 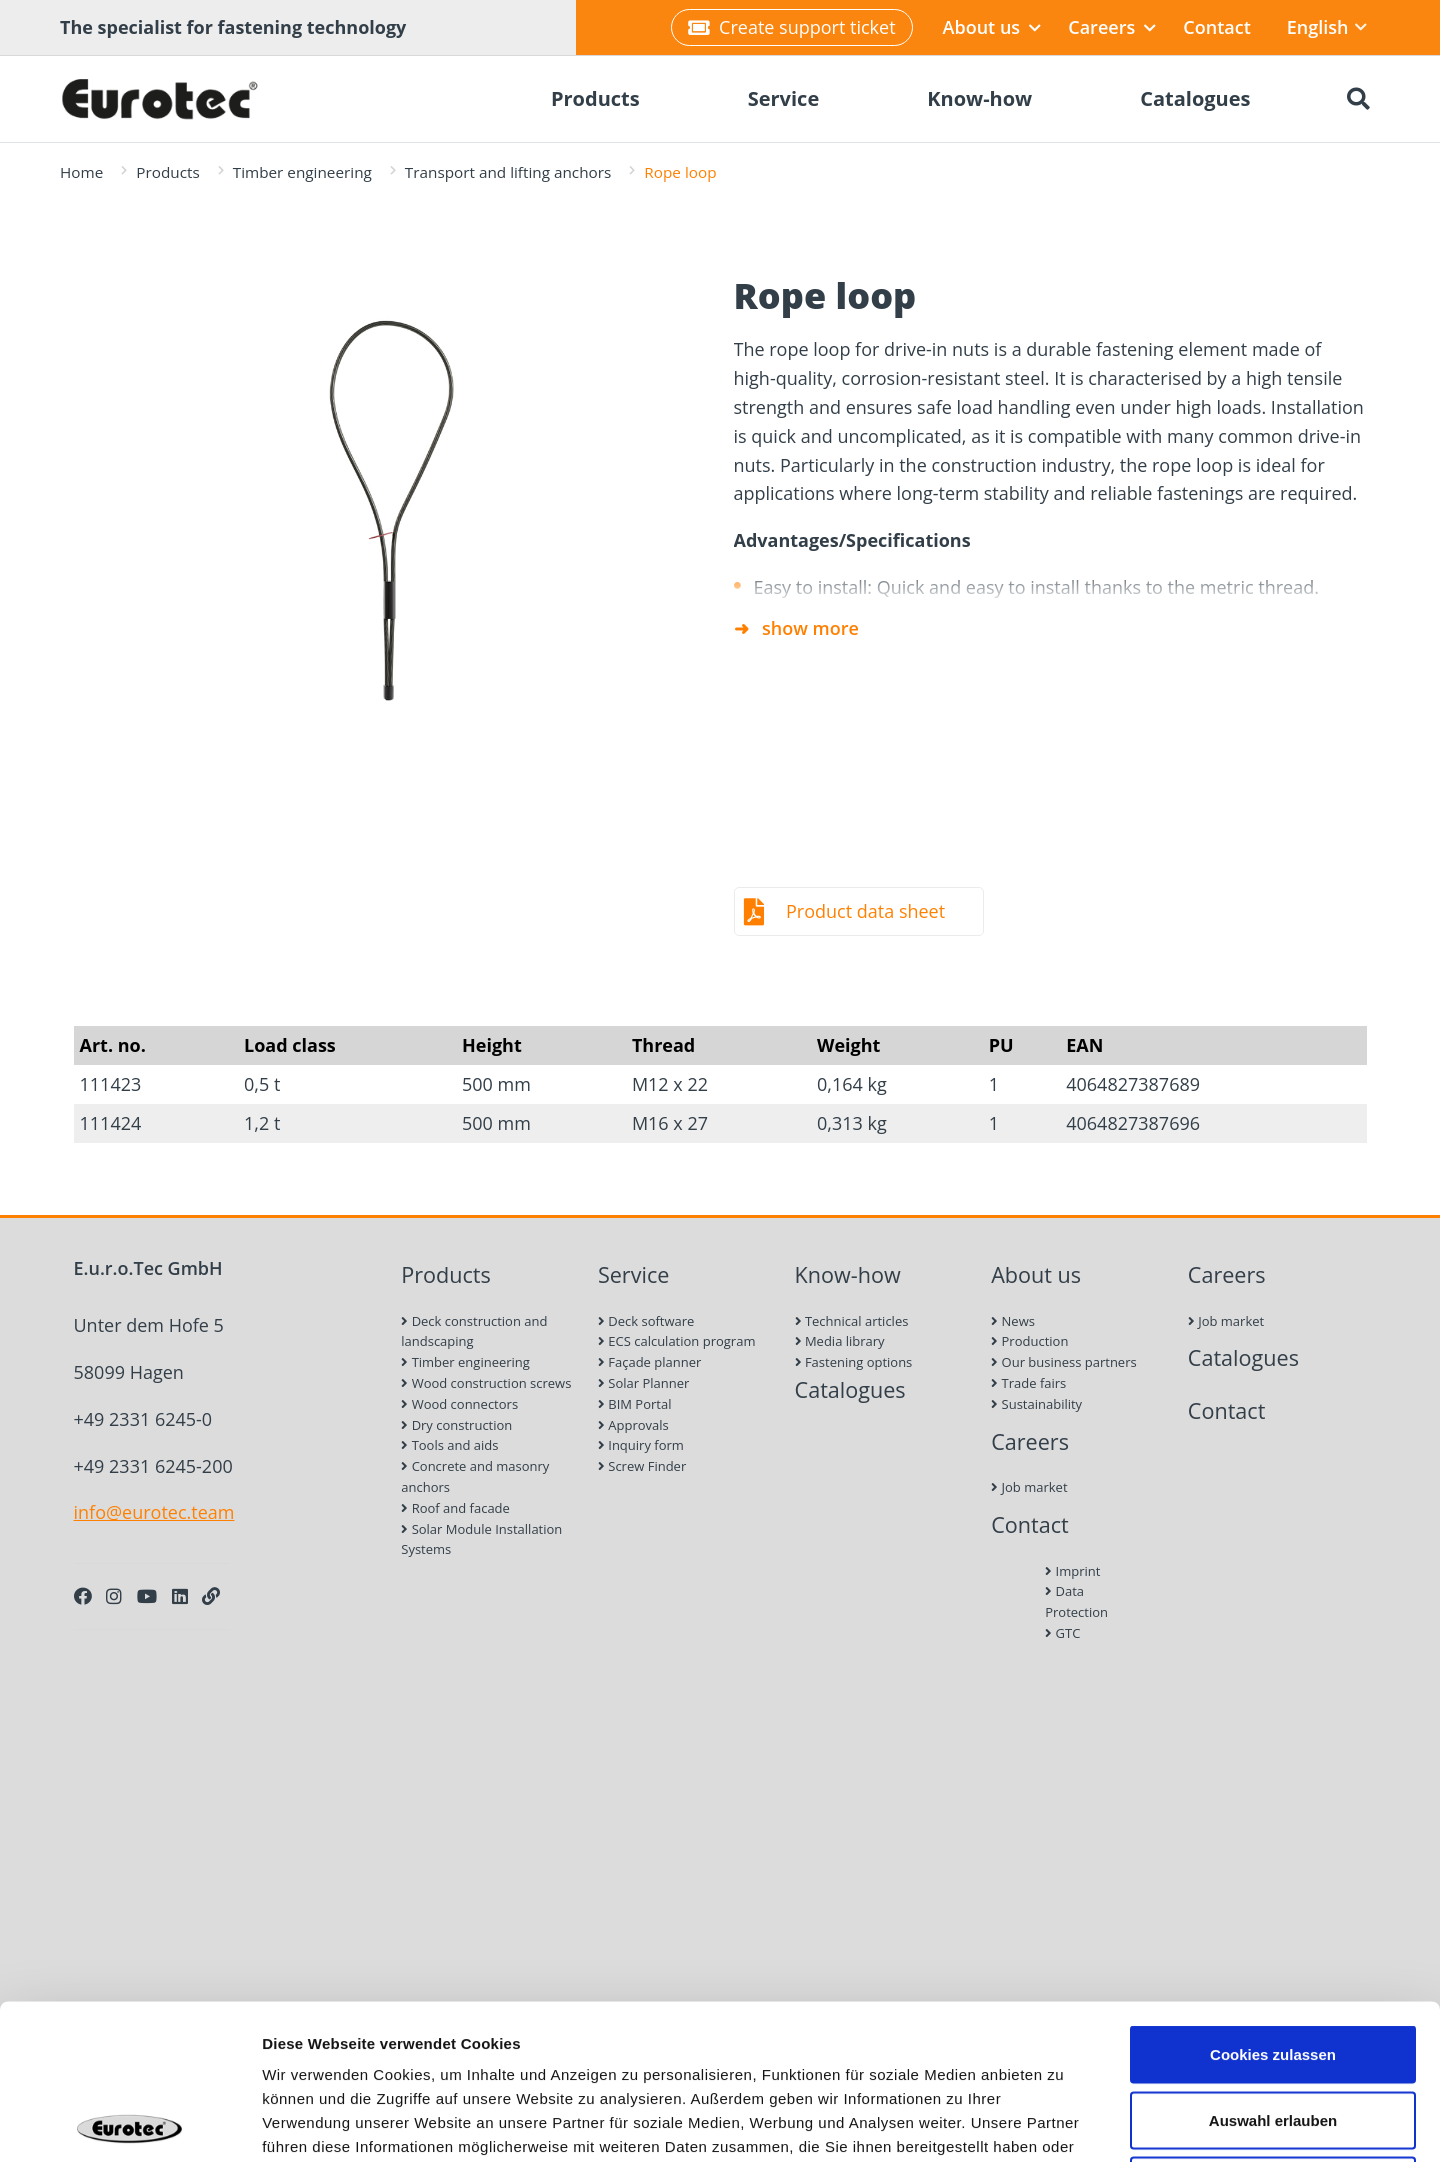 I want to click on Transport and lifting anchors, so click(x=508, y=172).